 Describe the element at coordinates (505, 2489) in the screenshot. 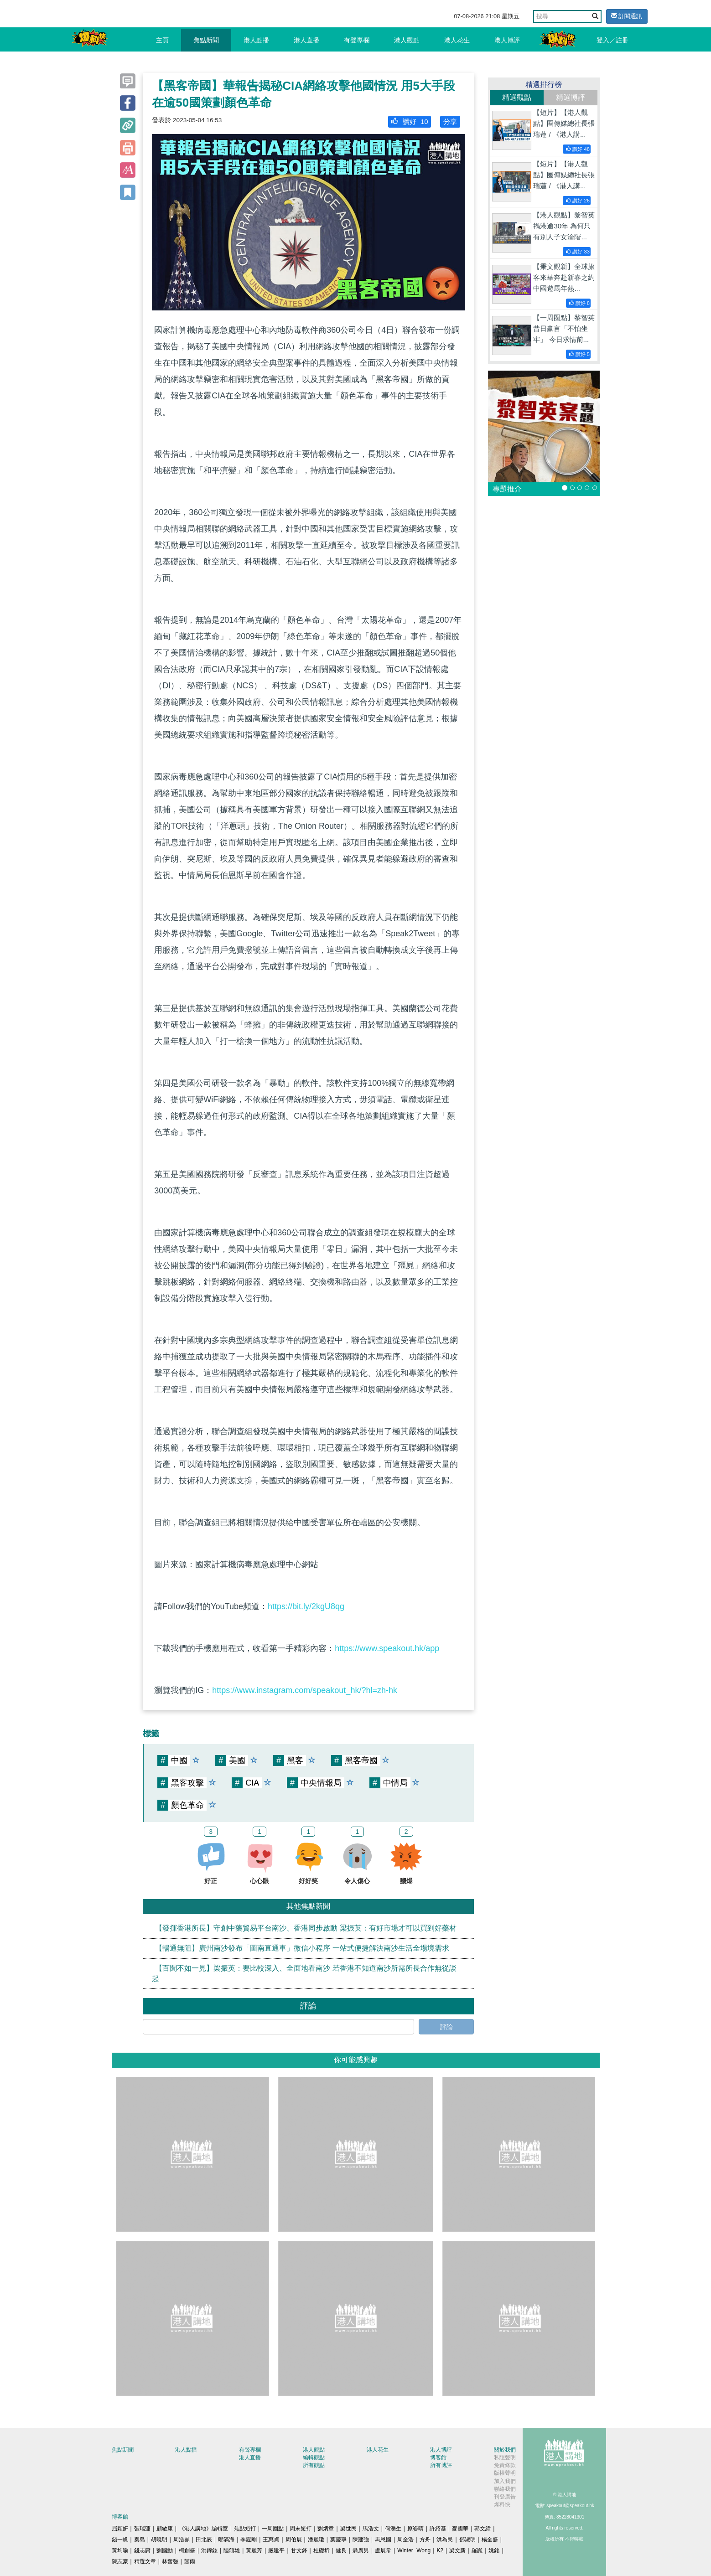

I see `聯絡我們` at that location.